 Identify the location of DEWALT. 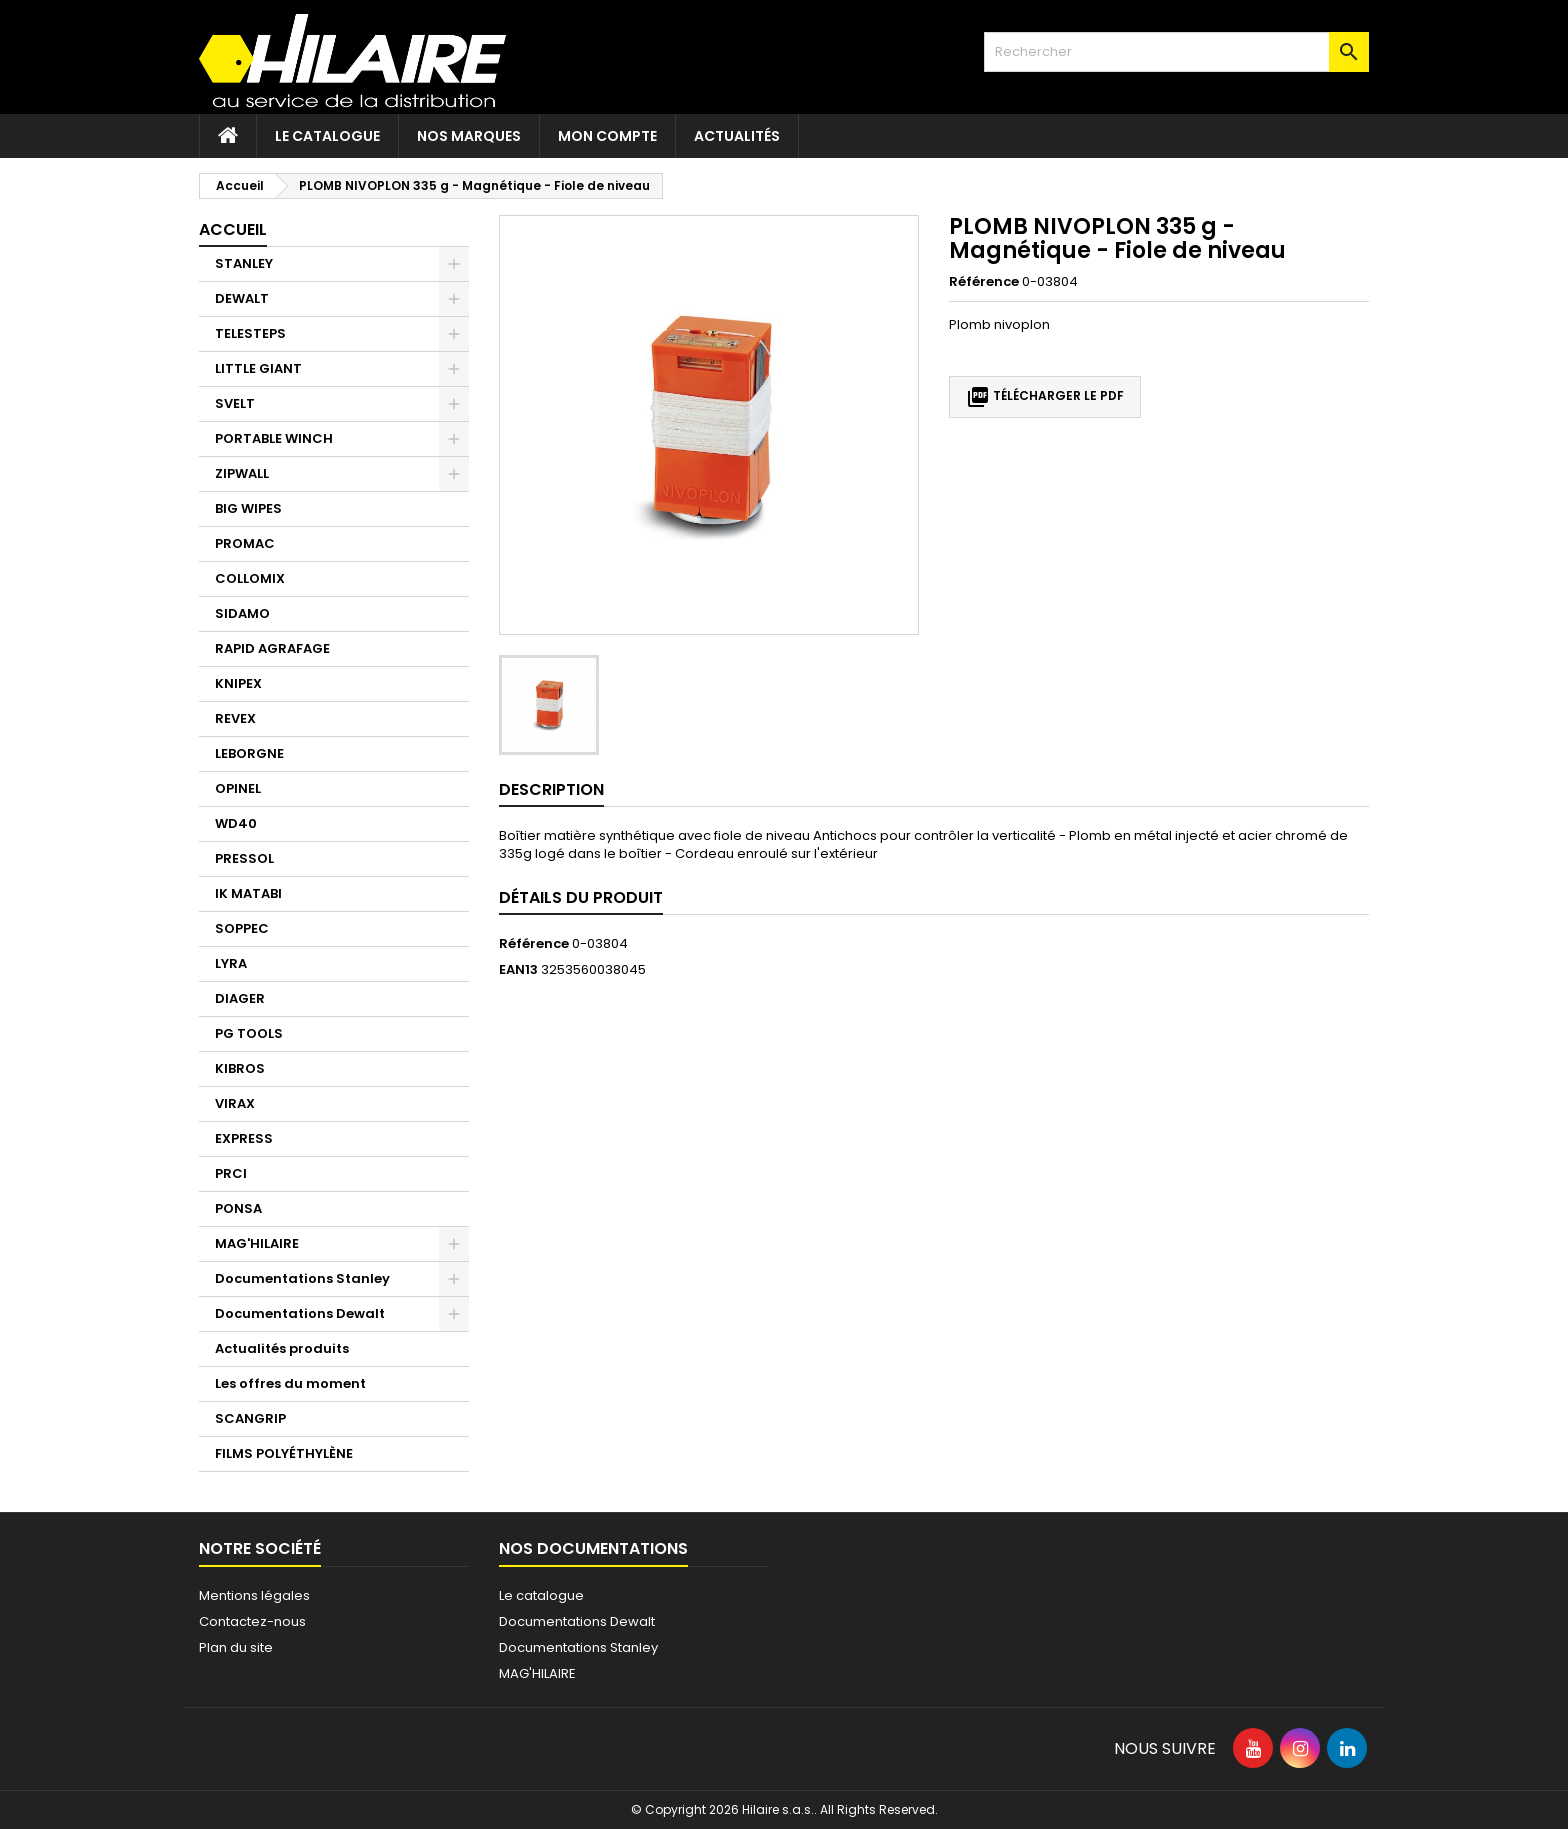
(242, 298).